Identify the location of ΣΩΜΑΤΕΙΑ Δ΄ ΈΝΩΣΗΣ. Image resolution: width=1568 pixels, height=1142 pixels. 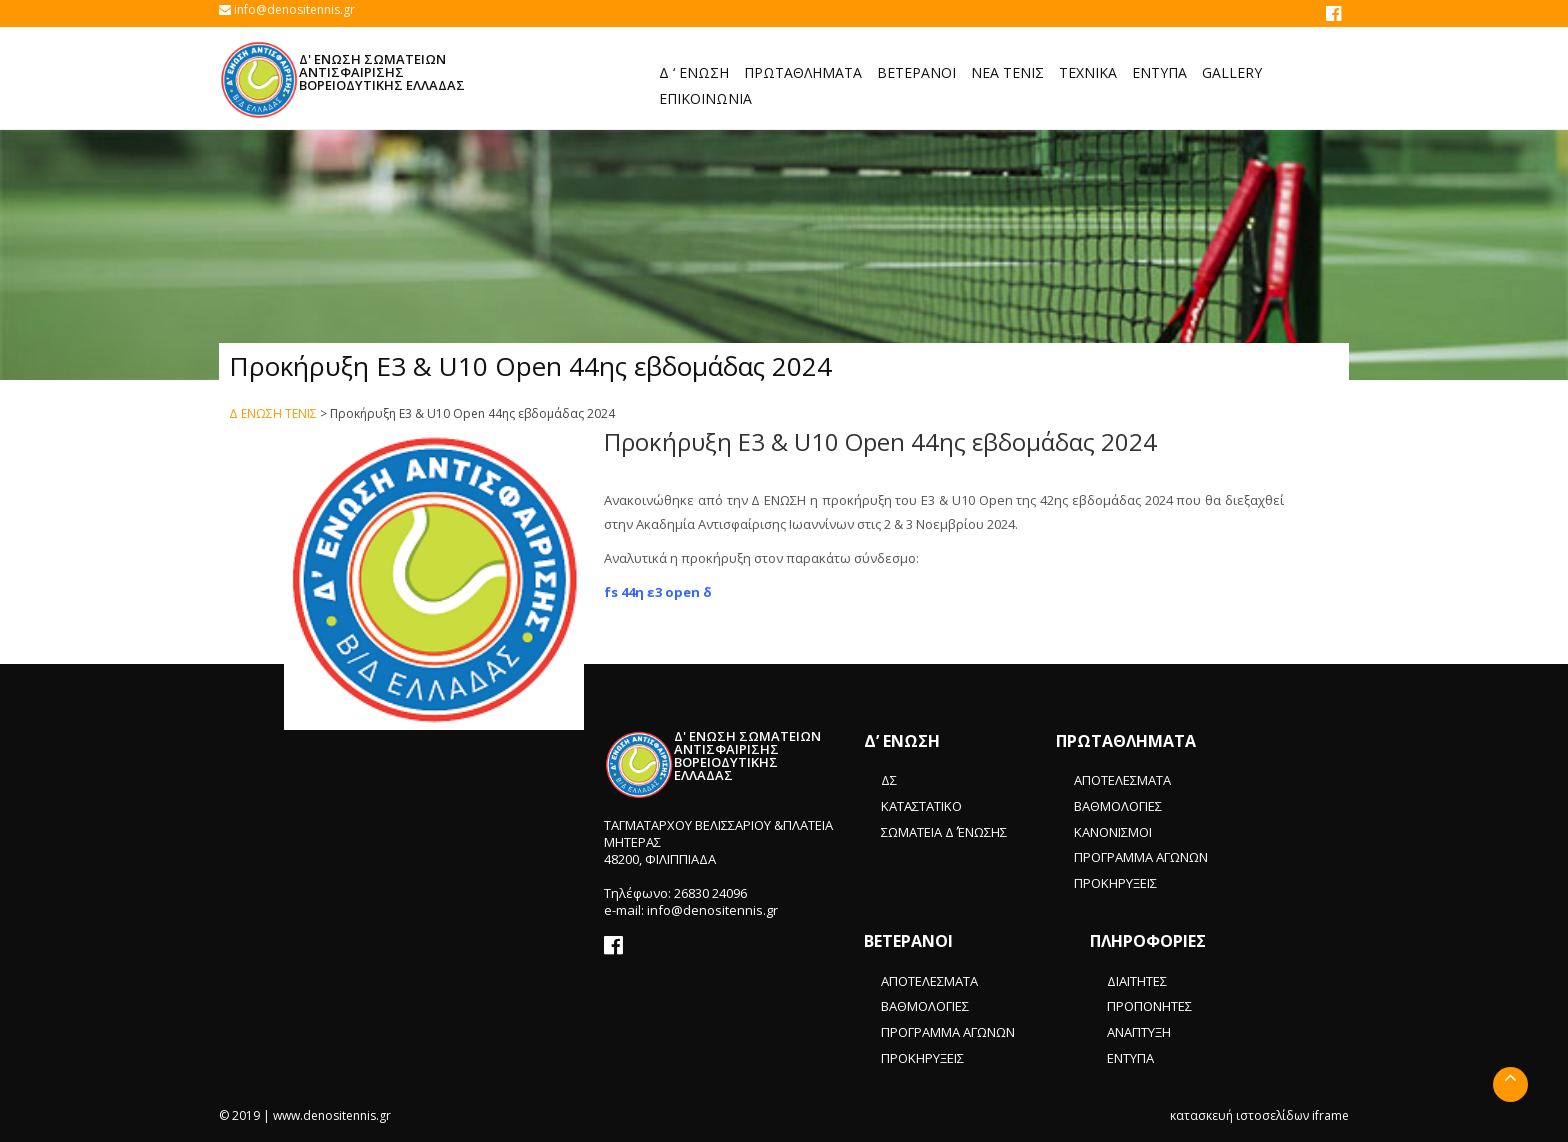
(944, 832).